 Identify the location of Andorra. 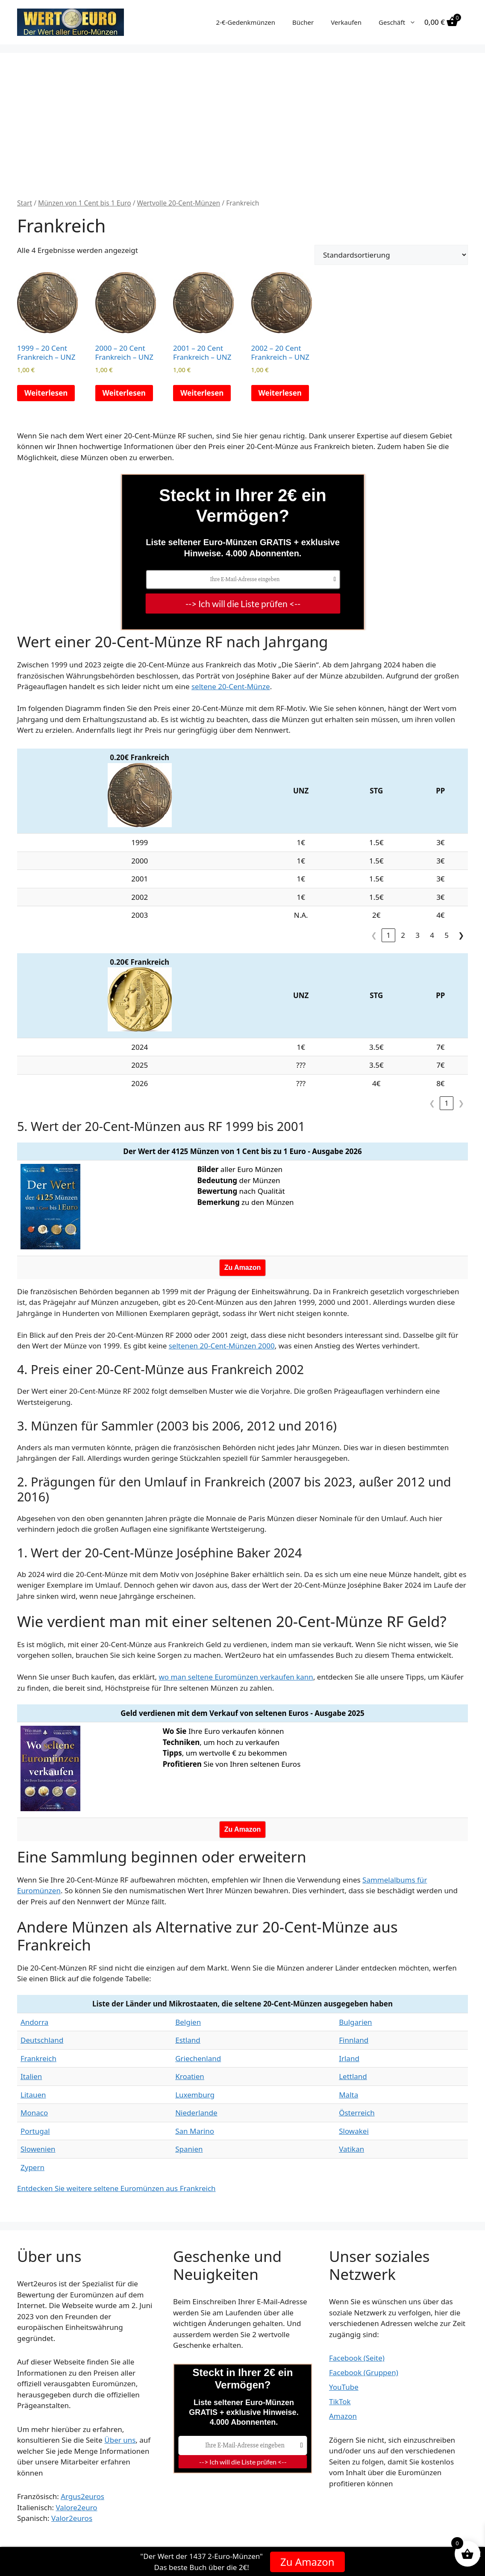
(34, 2022).